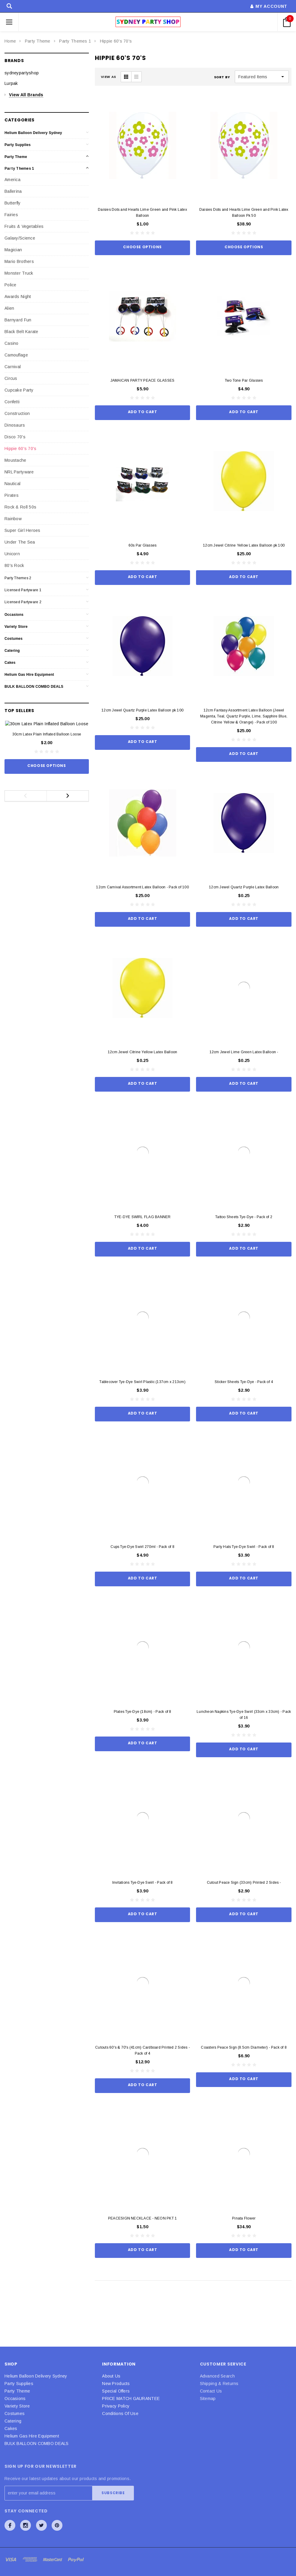 This screenshot has width=296, height=2576. What do you see at coordinates (18, 145) in the screenshot?
I see `Party Supplies` at bounding box center [18, 145].